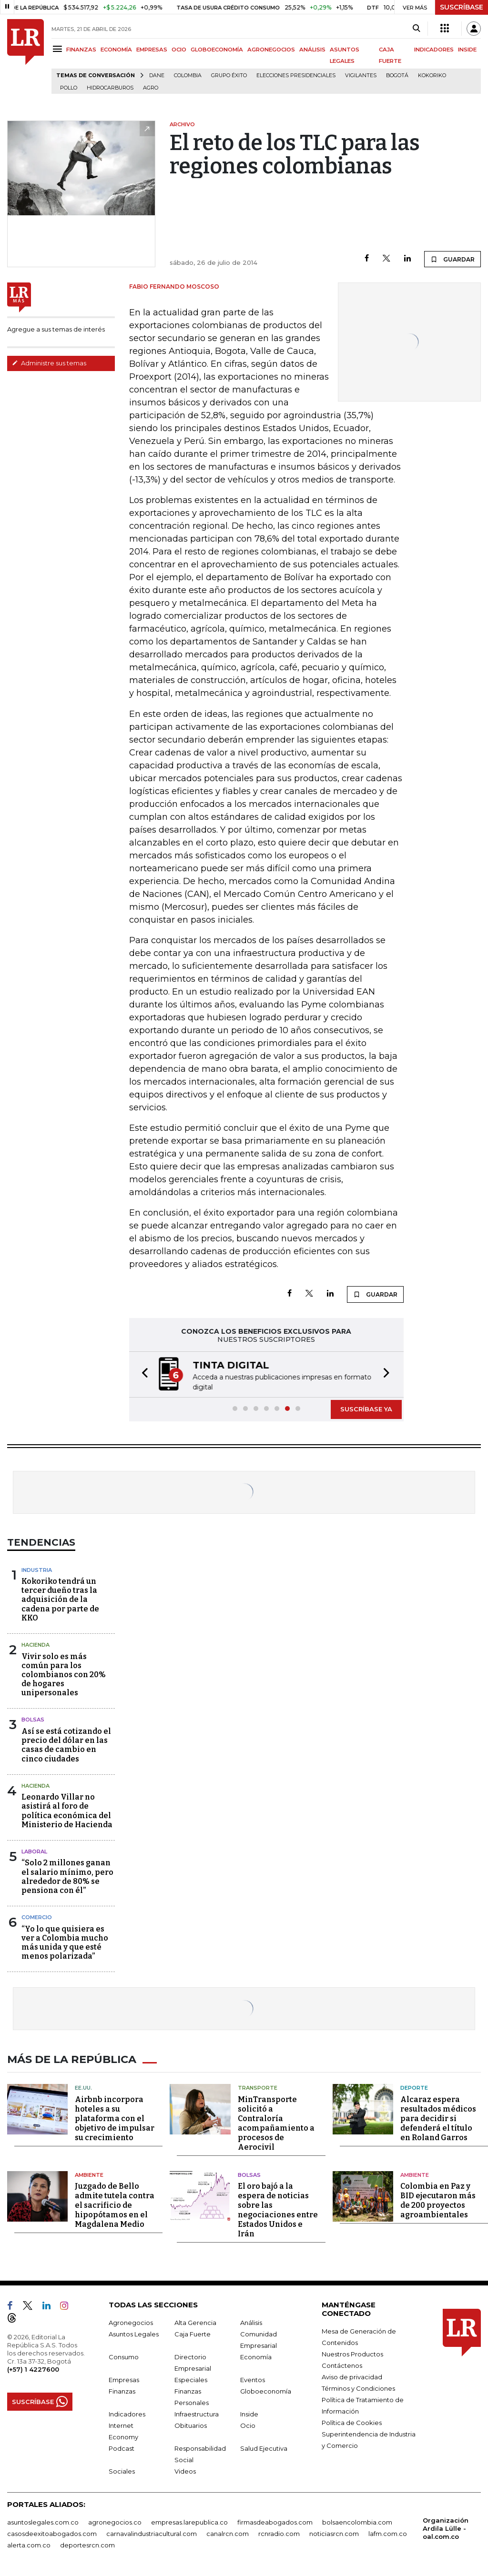 The image size is (488, 2576). Describe the element at coordinates (52, 2532) in the screenshot. I see `casosdeexitoabogados.com` at that location.